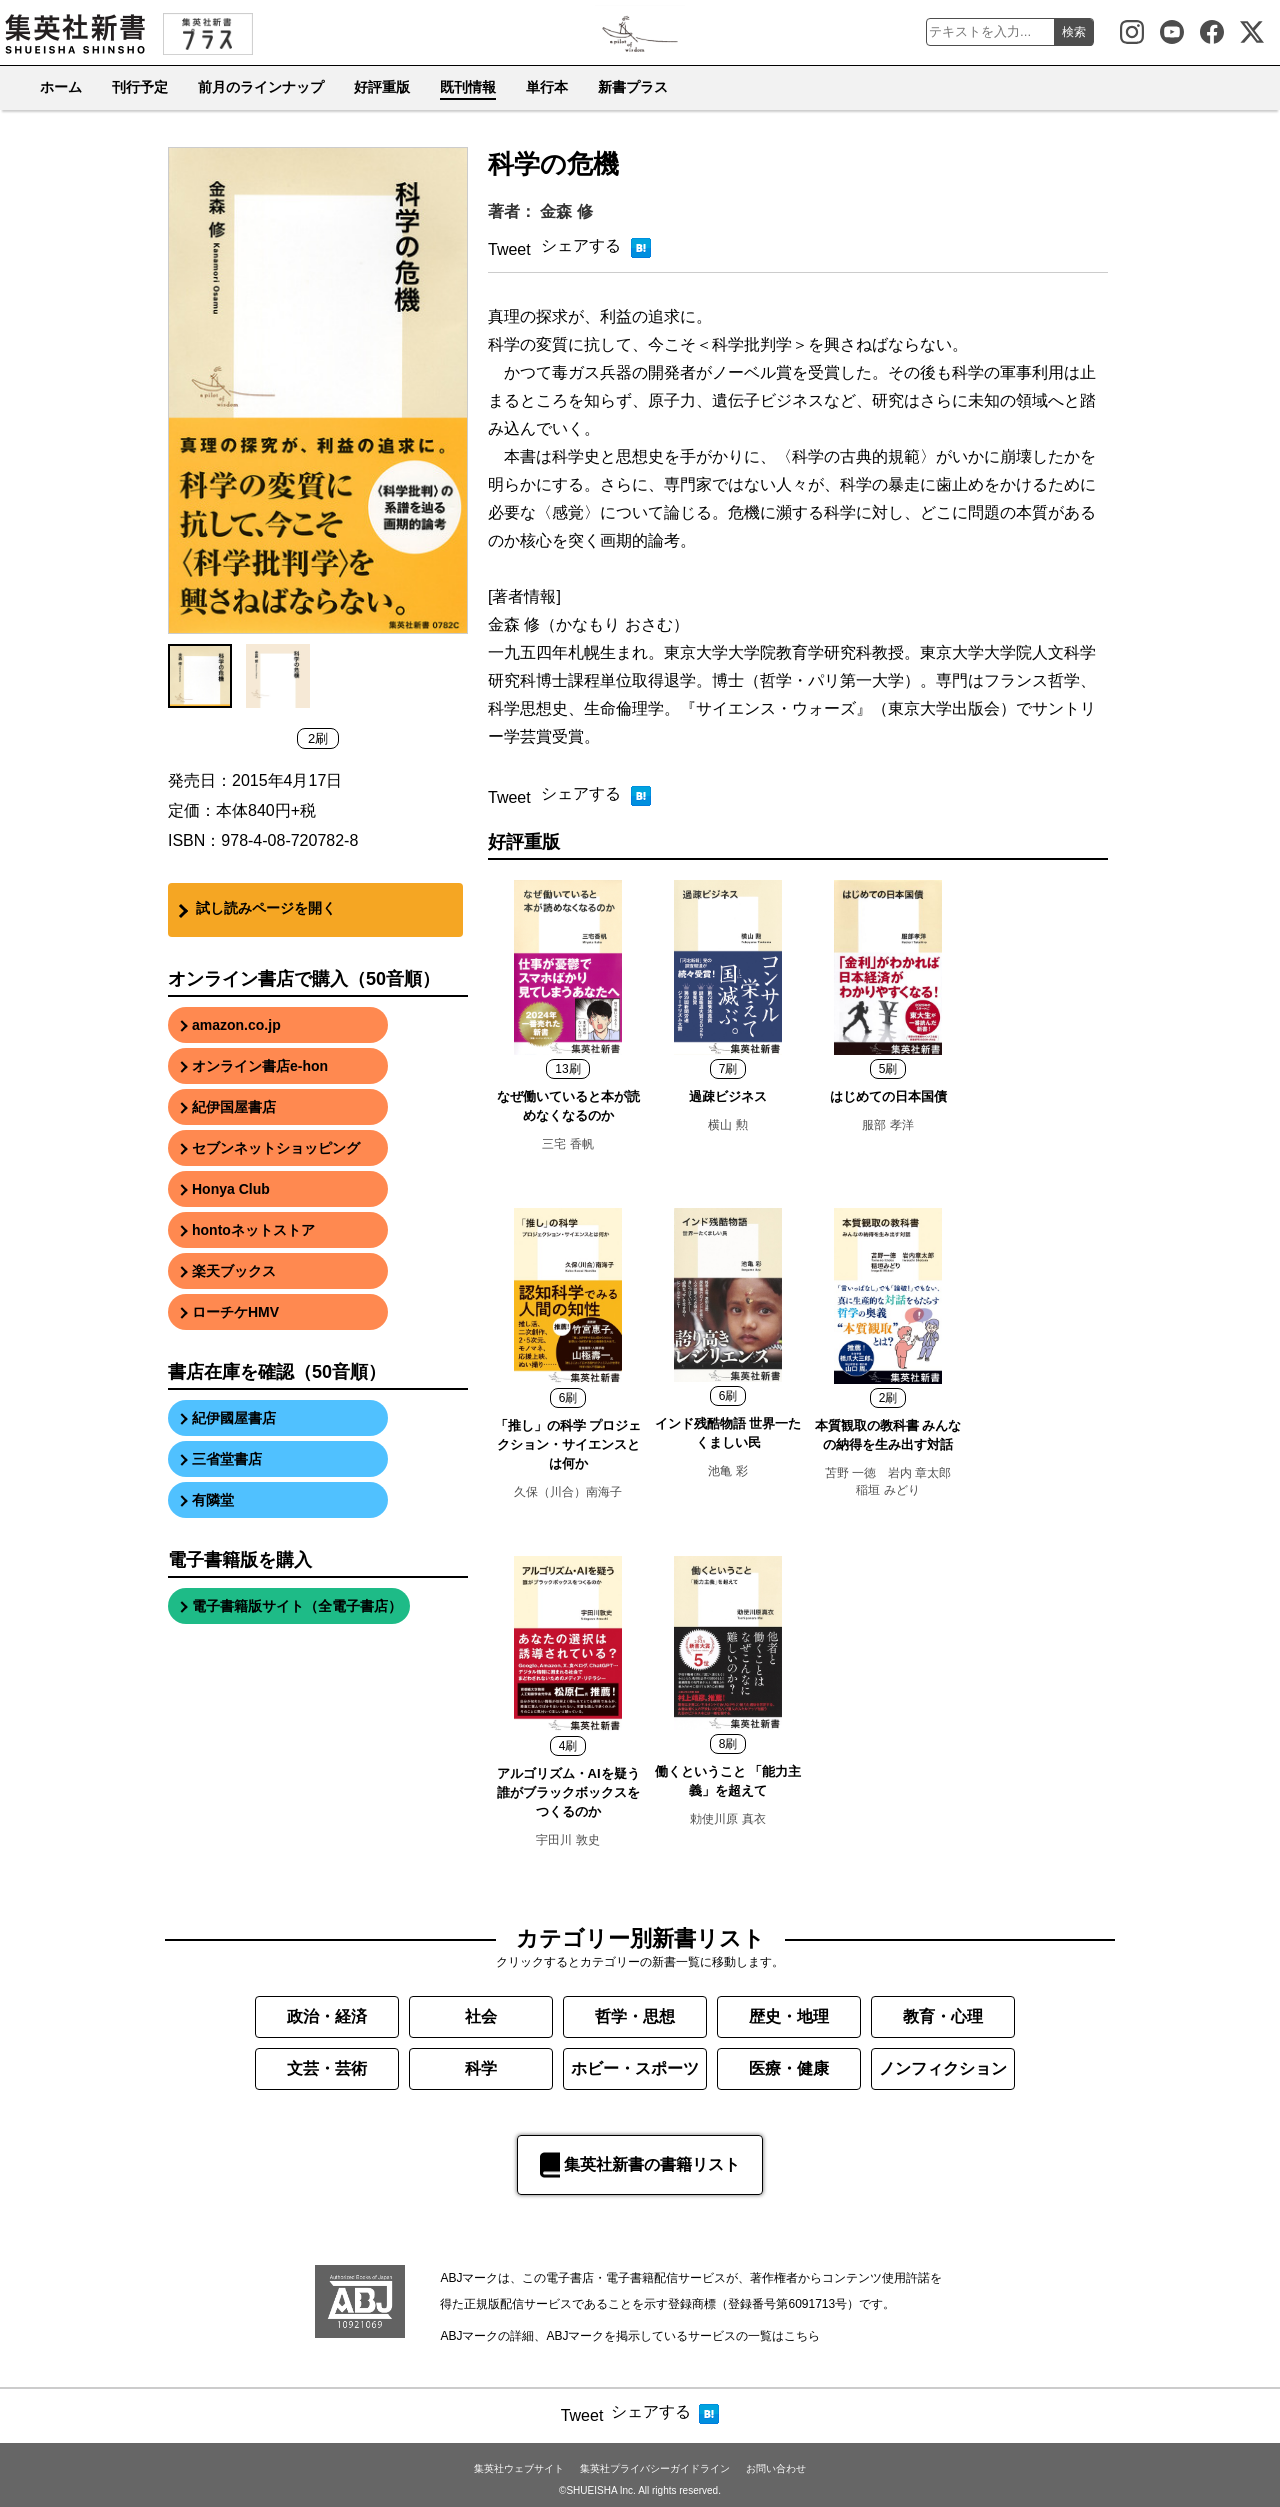  I want to click on 集英社新書Youtube公式チャンネル, so click(1172, 32).